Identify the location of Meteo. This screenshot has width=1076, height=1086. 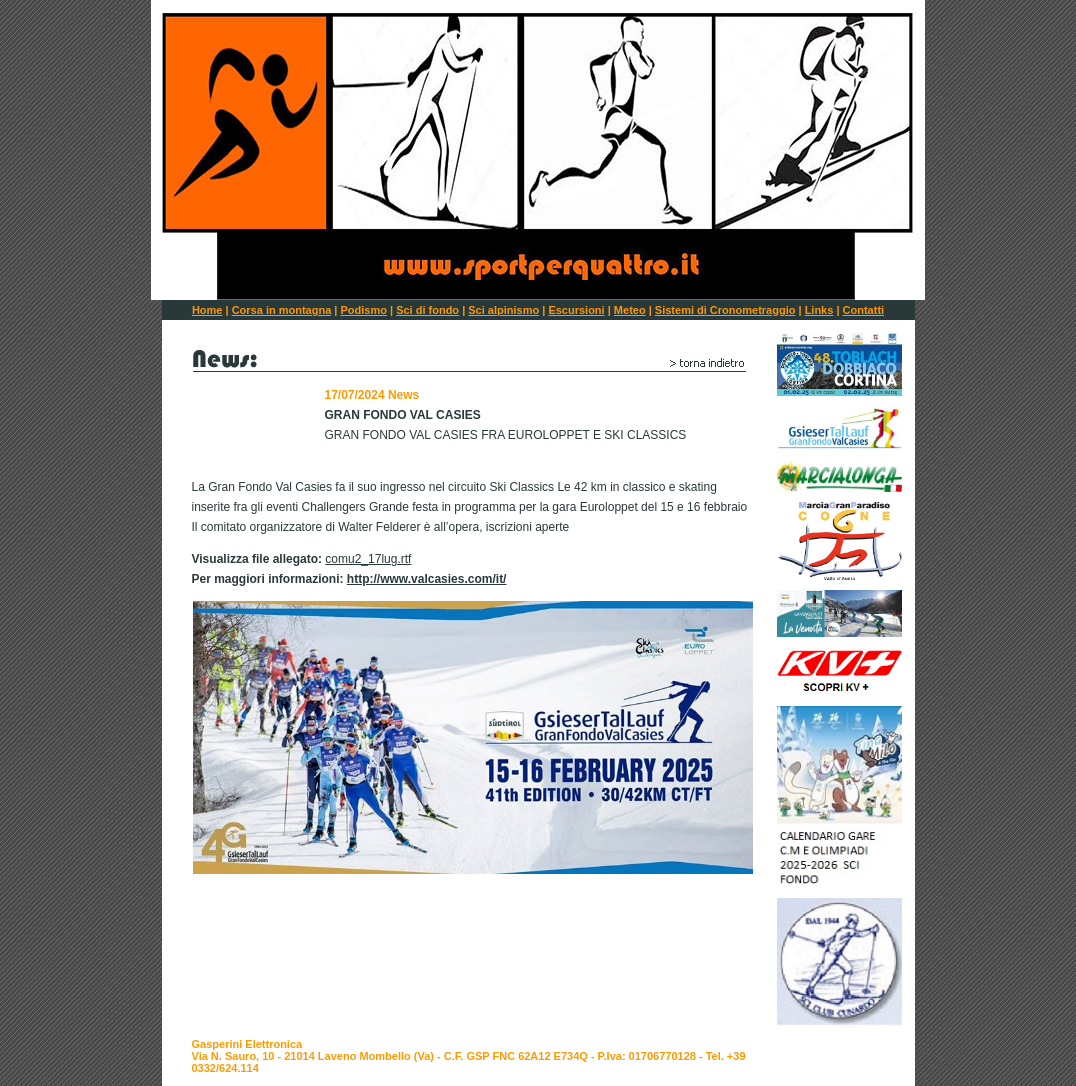
(630, 310).